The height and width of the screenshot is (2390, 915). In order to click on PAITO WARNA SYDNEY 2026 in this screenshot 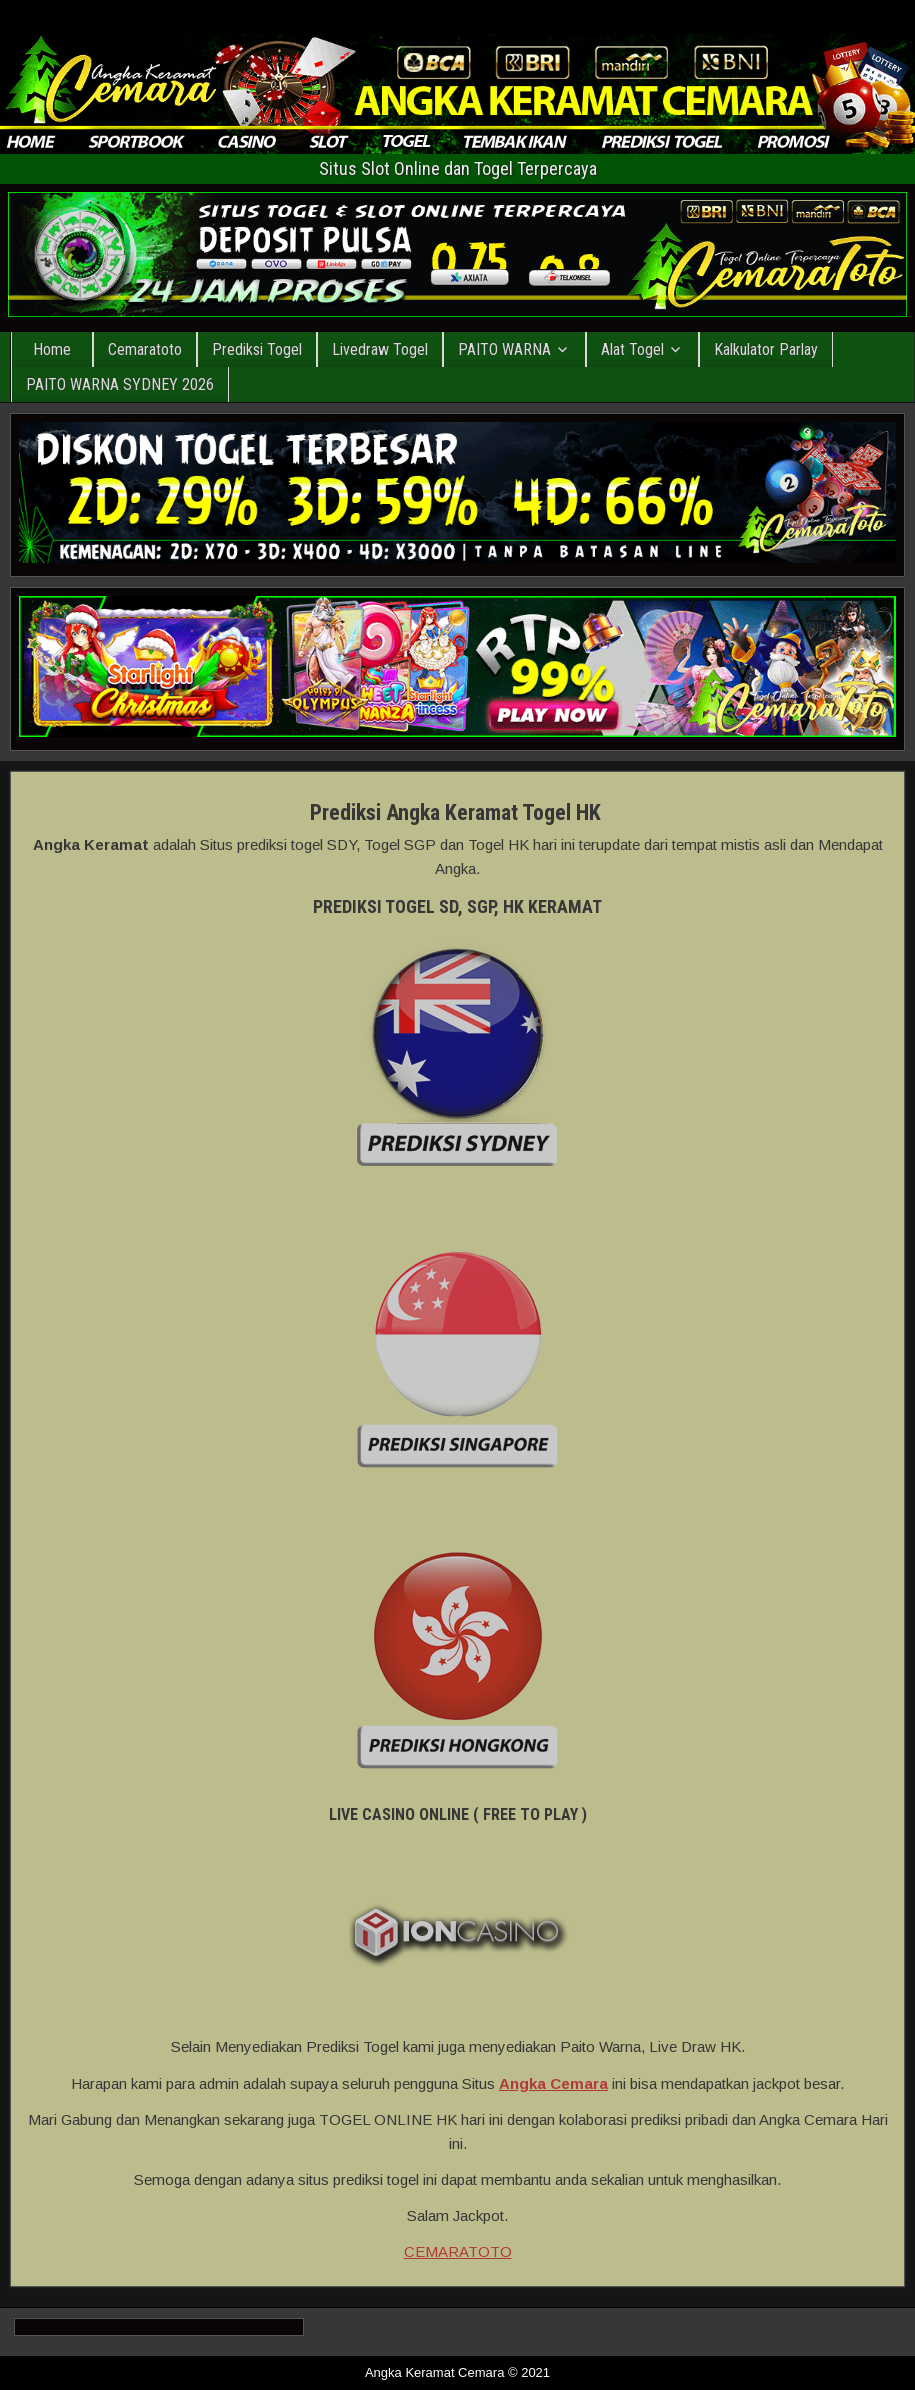, I will do `click(120, 384)`.